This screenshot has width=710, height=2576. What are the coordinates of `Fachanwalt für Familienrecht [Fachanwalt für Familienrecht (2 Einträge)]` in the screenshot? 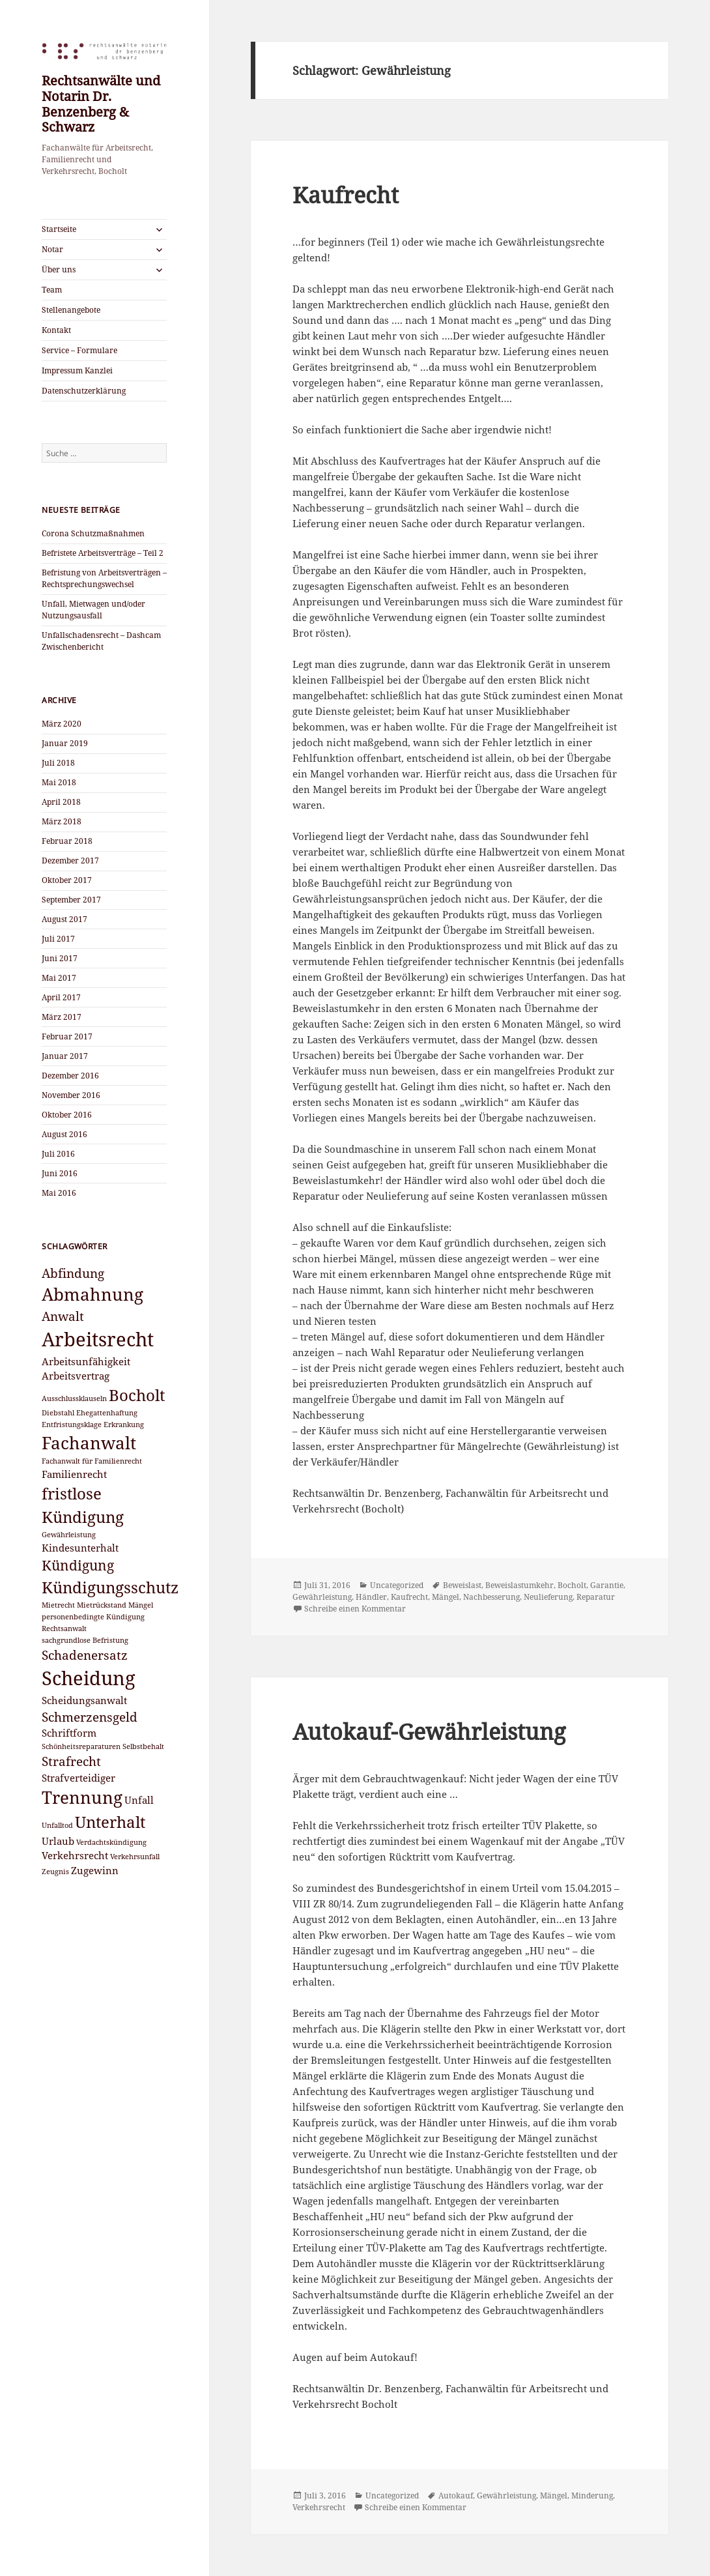 It's located at (92, 1461).